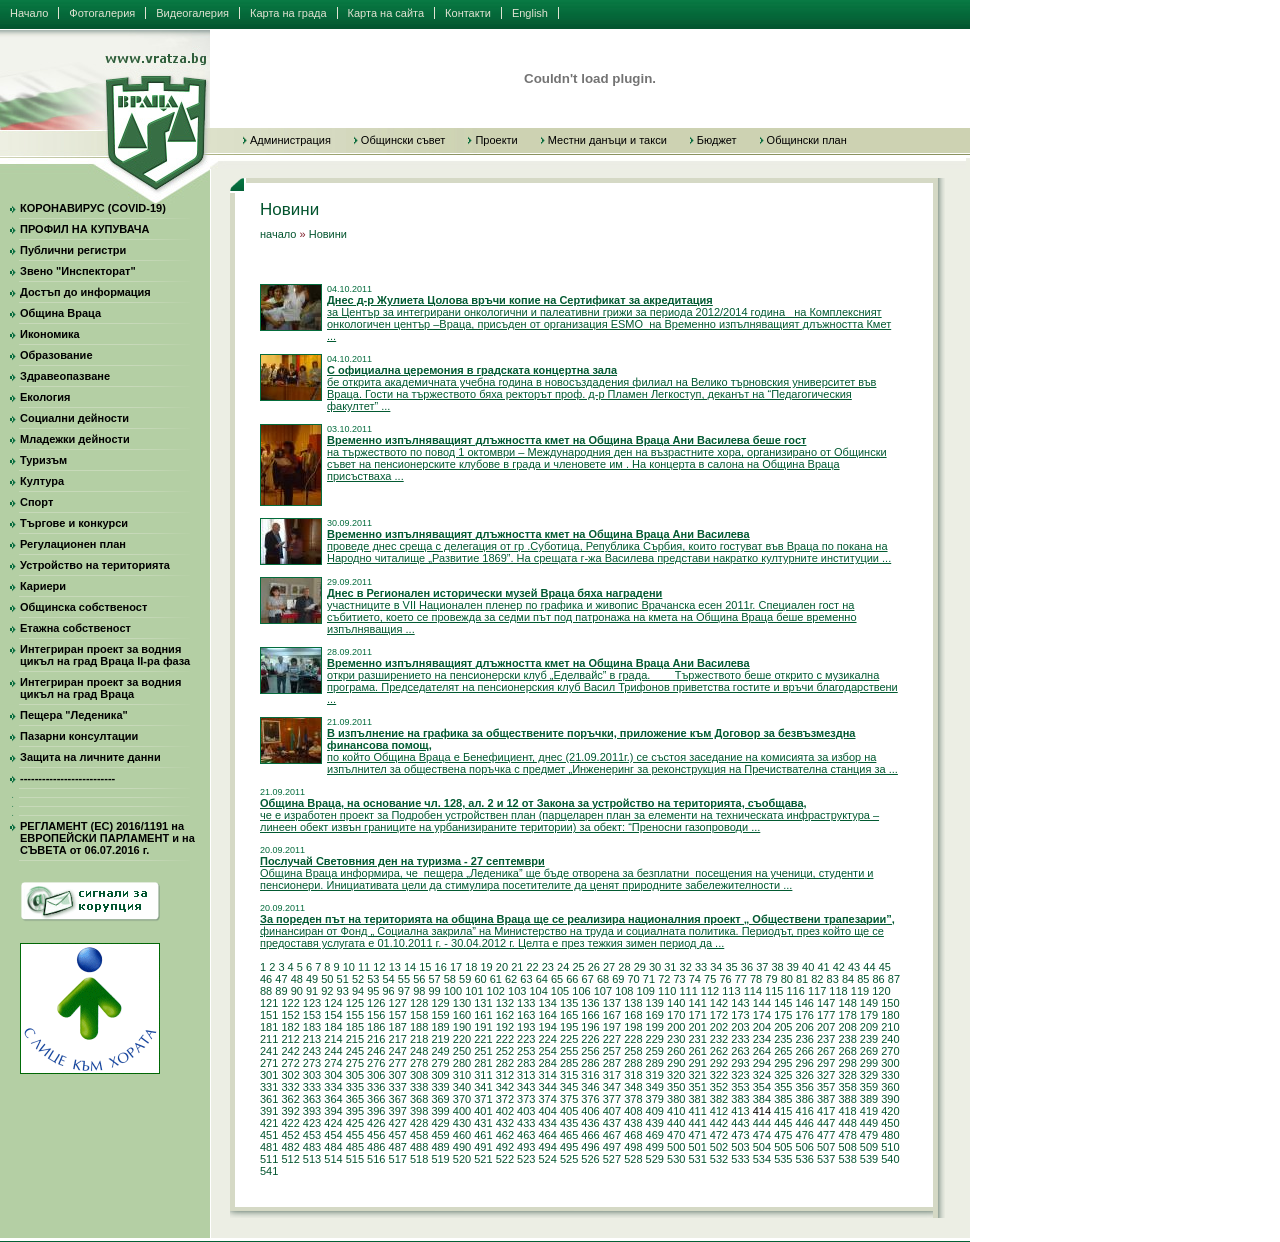 The height and width of the screenshot is (1242, 1280). I want to click on 423, so click(312, 1123).